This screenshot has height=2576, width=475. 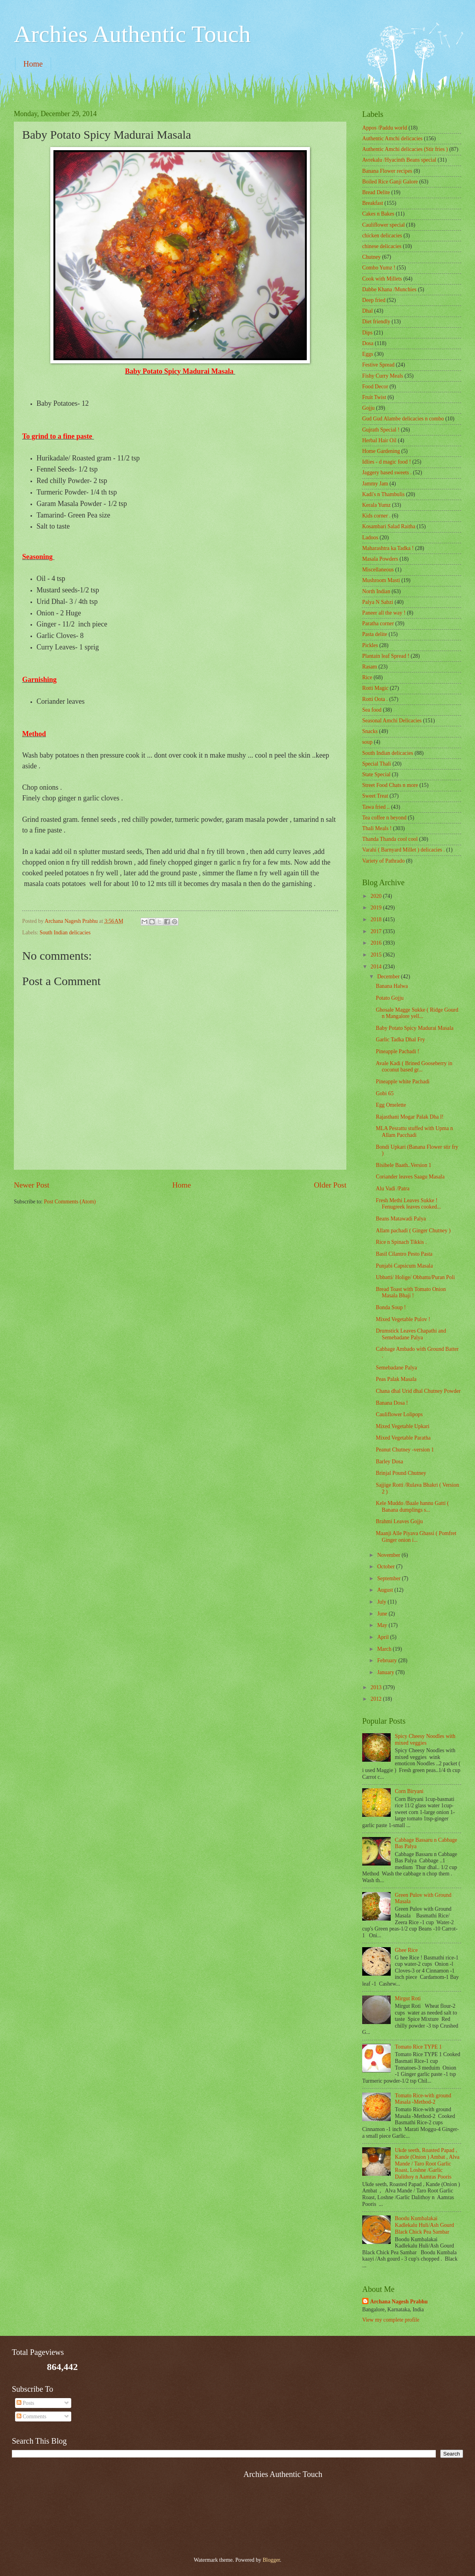 I want to click on July, so click(x=382, y=1602).